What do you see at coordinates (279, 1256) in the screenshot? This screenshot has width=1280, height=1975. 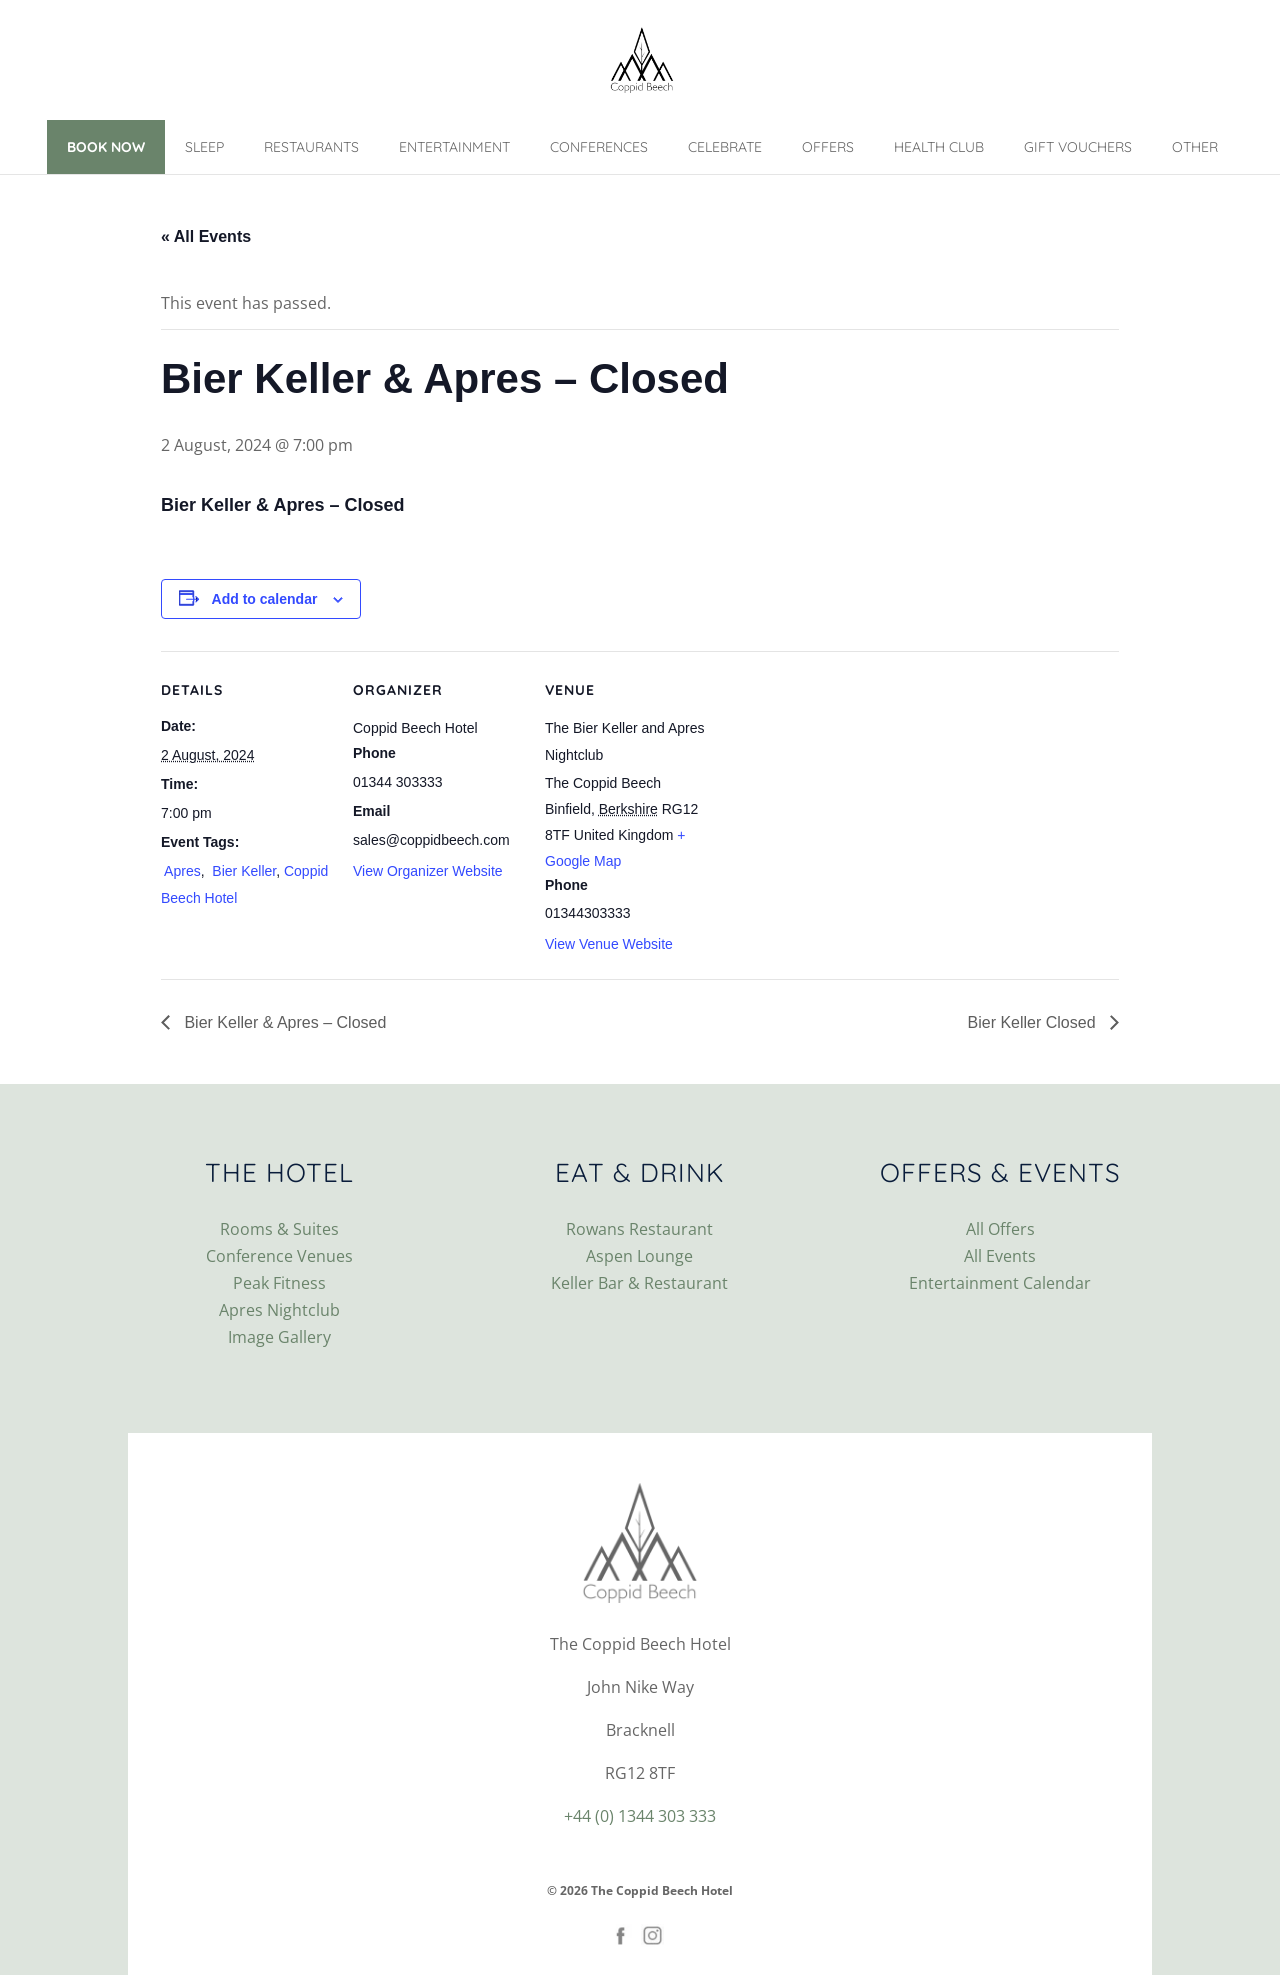 I see `Conference Venues` at bounding box center [279, 1256].